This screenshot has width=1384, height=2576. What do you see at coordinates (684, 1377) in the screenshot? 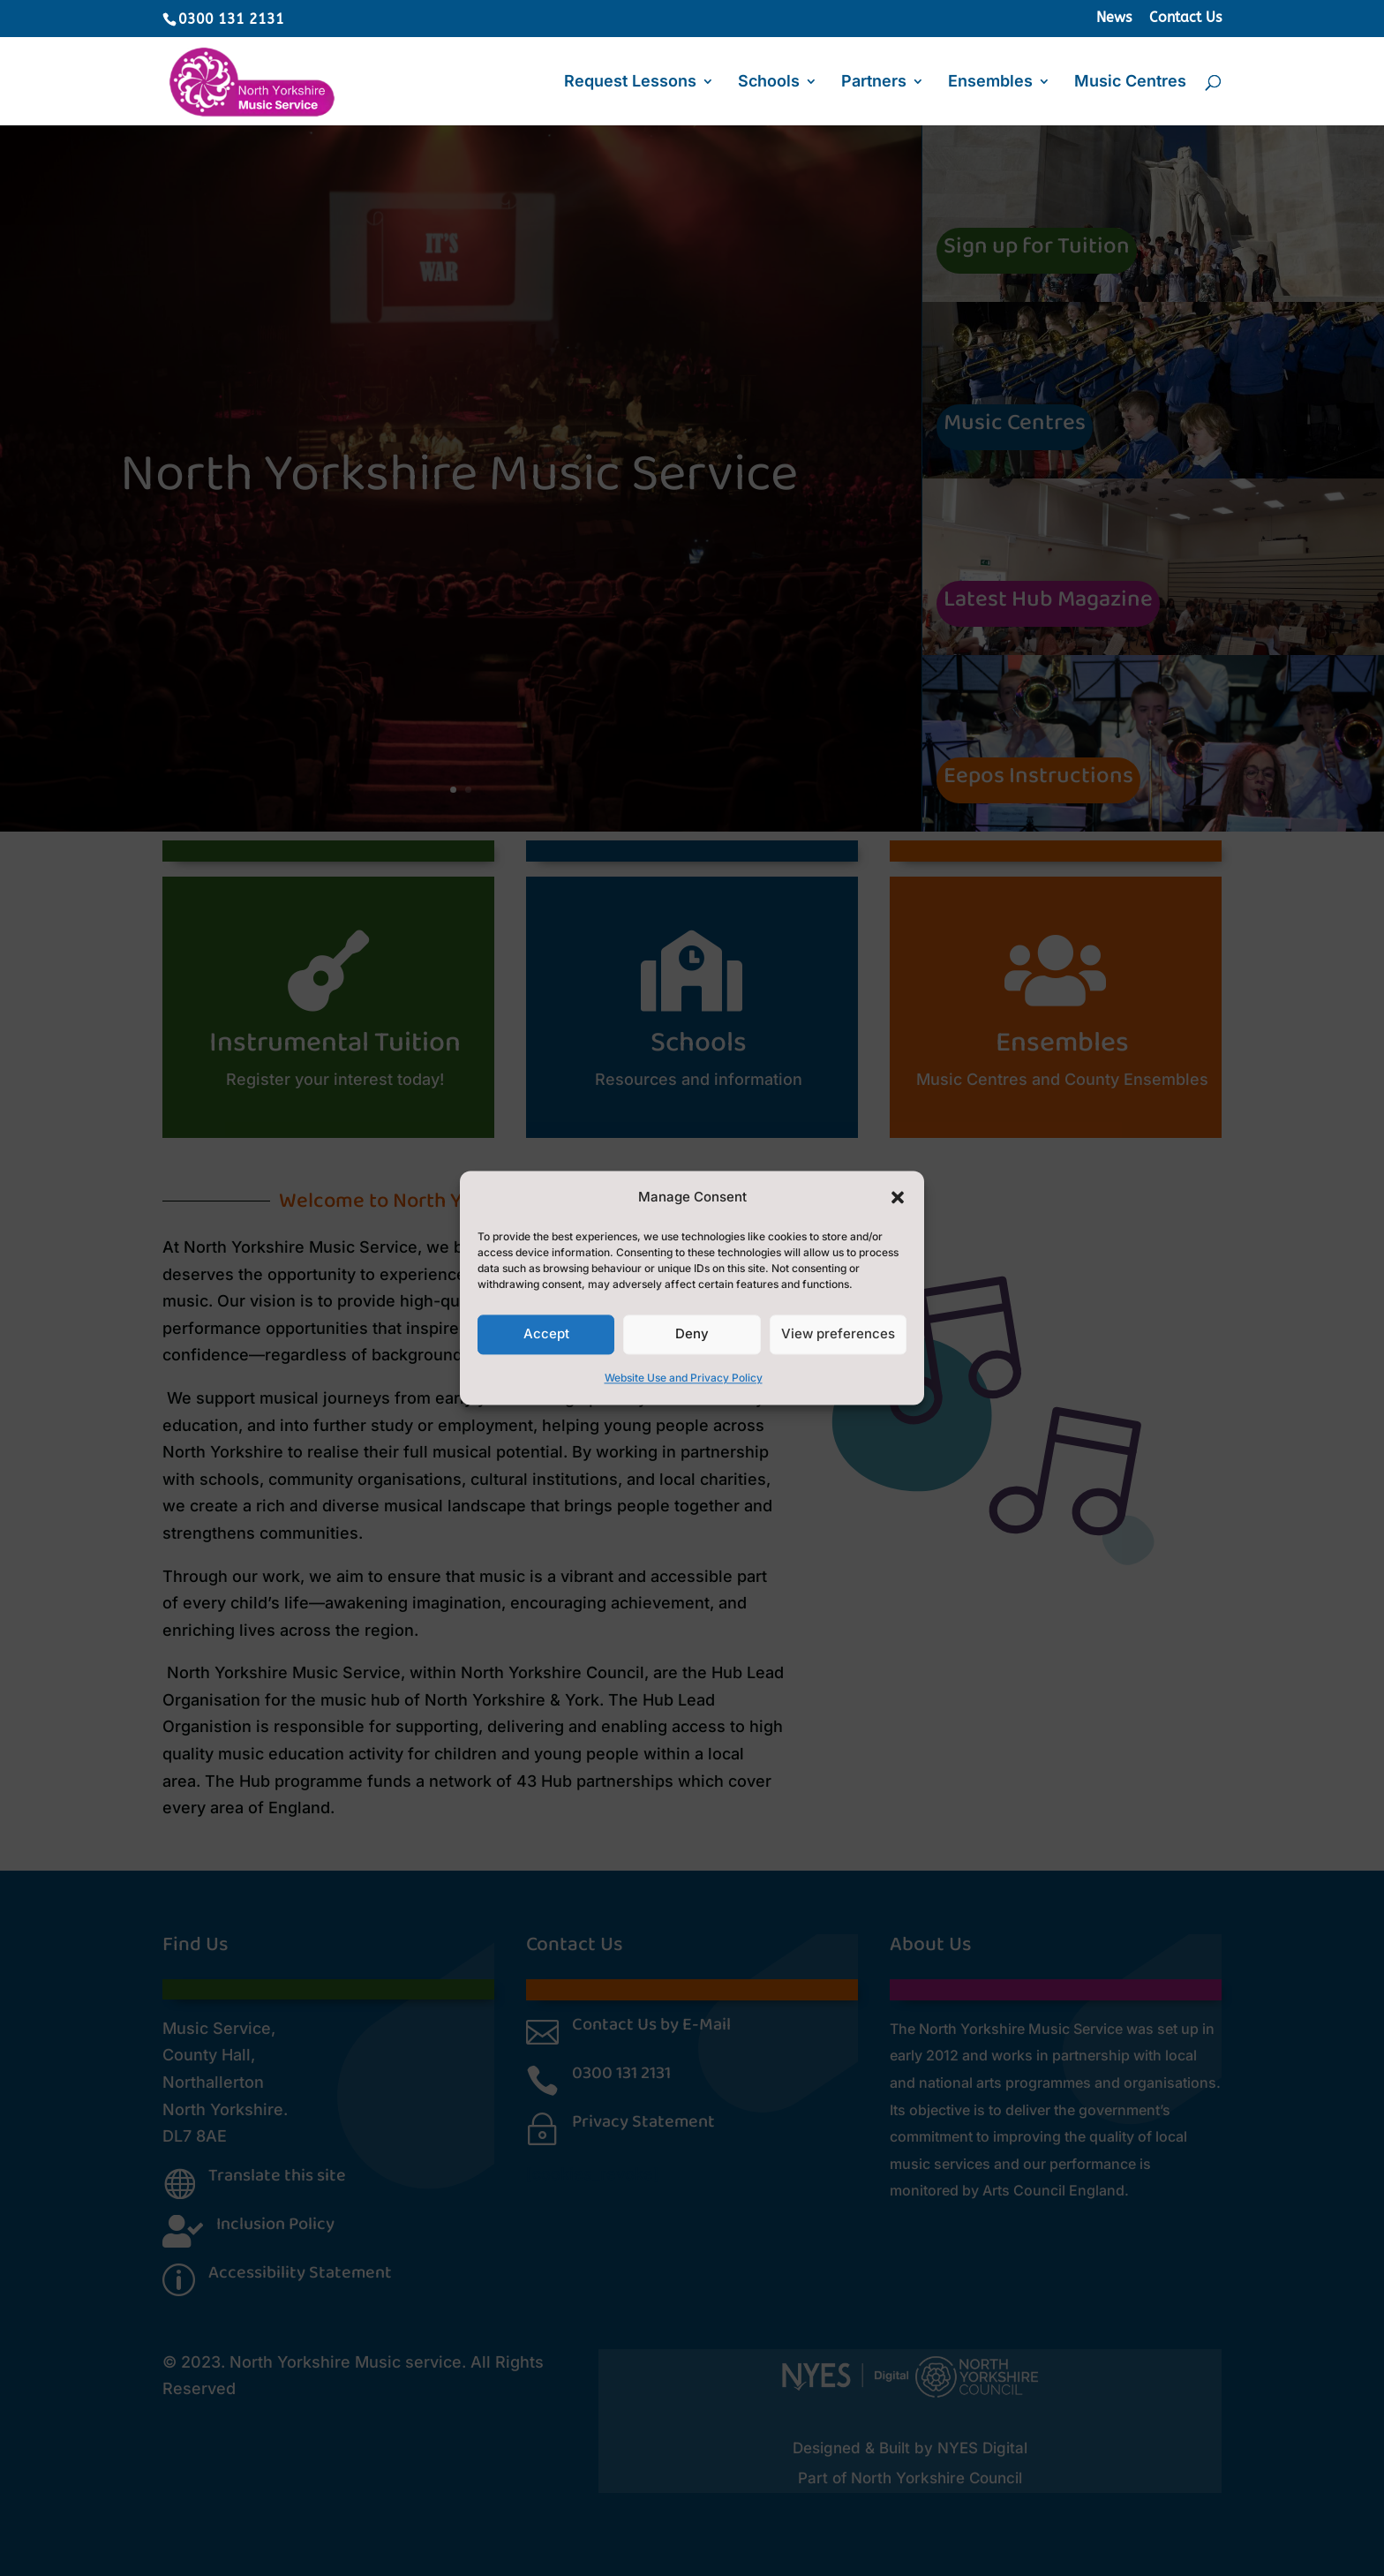
I see `Website Use and Privacy Policy` at bounding box center [684, 1377].